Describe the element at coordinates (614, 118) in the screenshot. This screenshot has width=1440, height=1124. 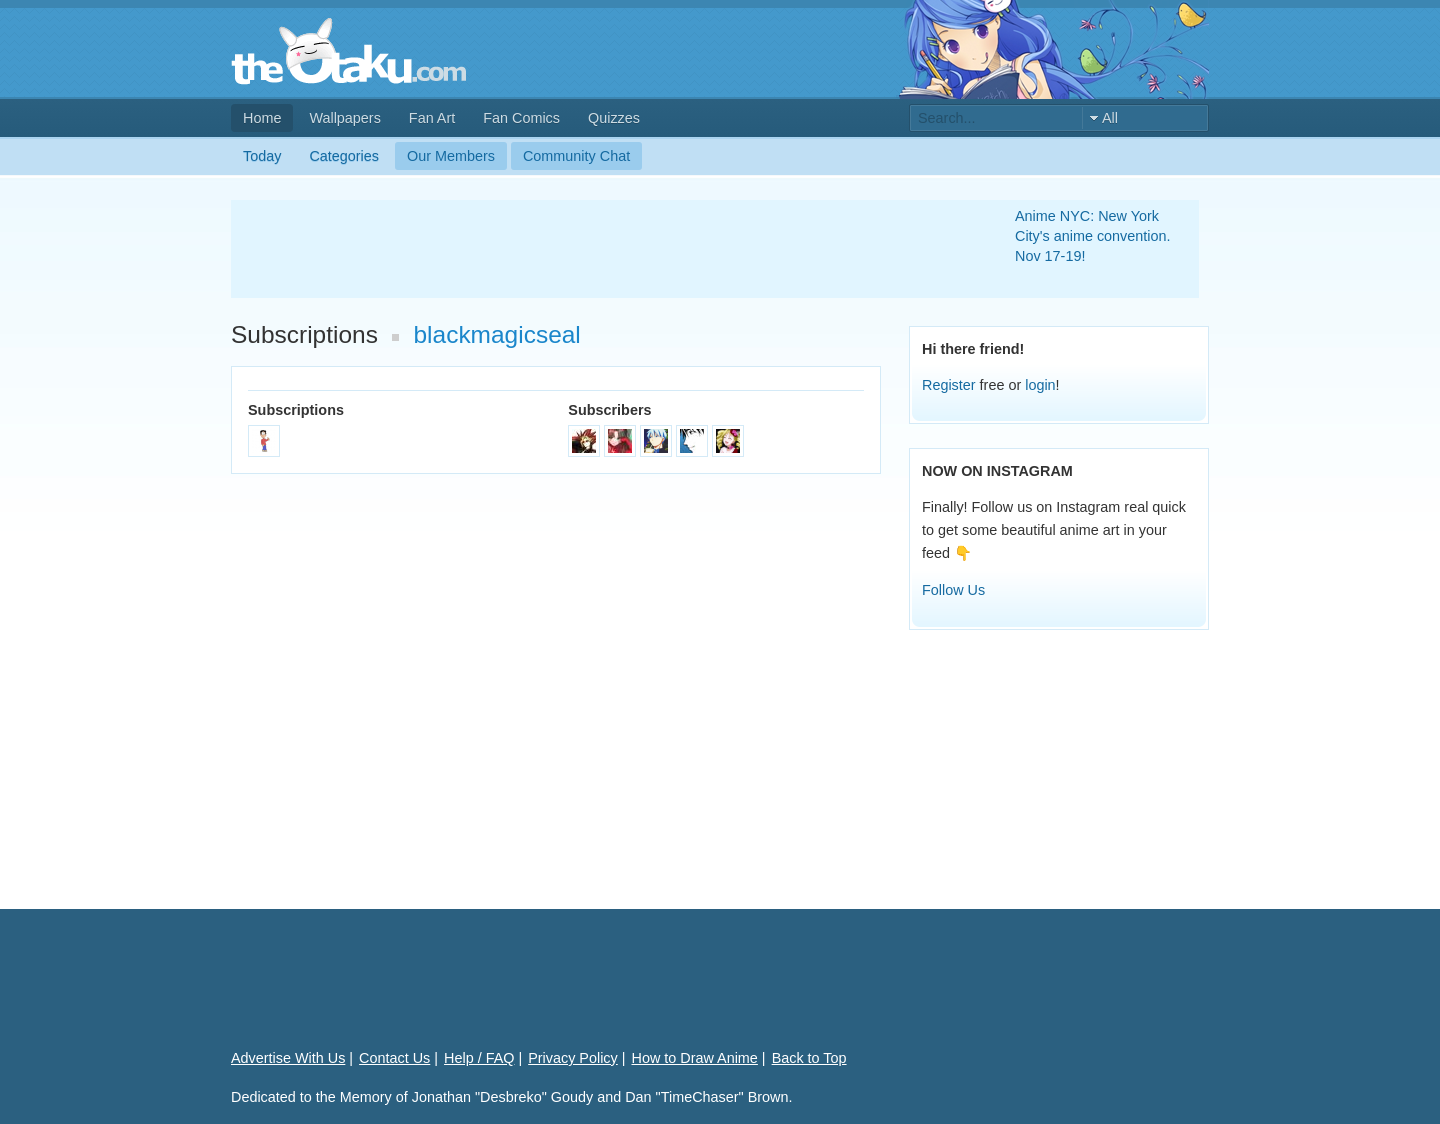
I see `Quizzes` at that location.